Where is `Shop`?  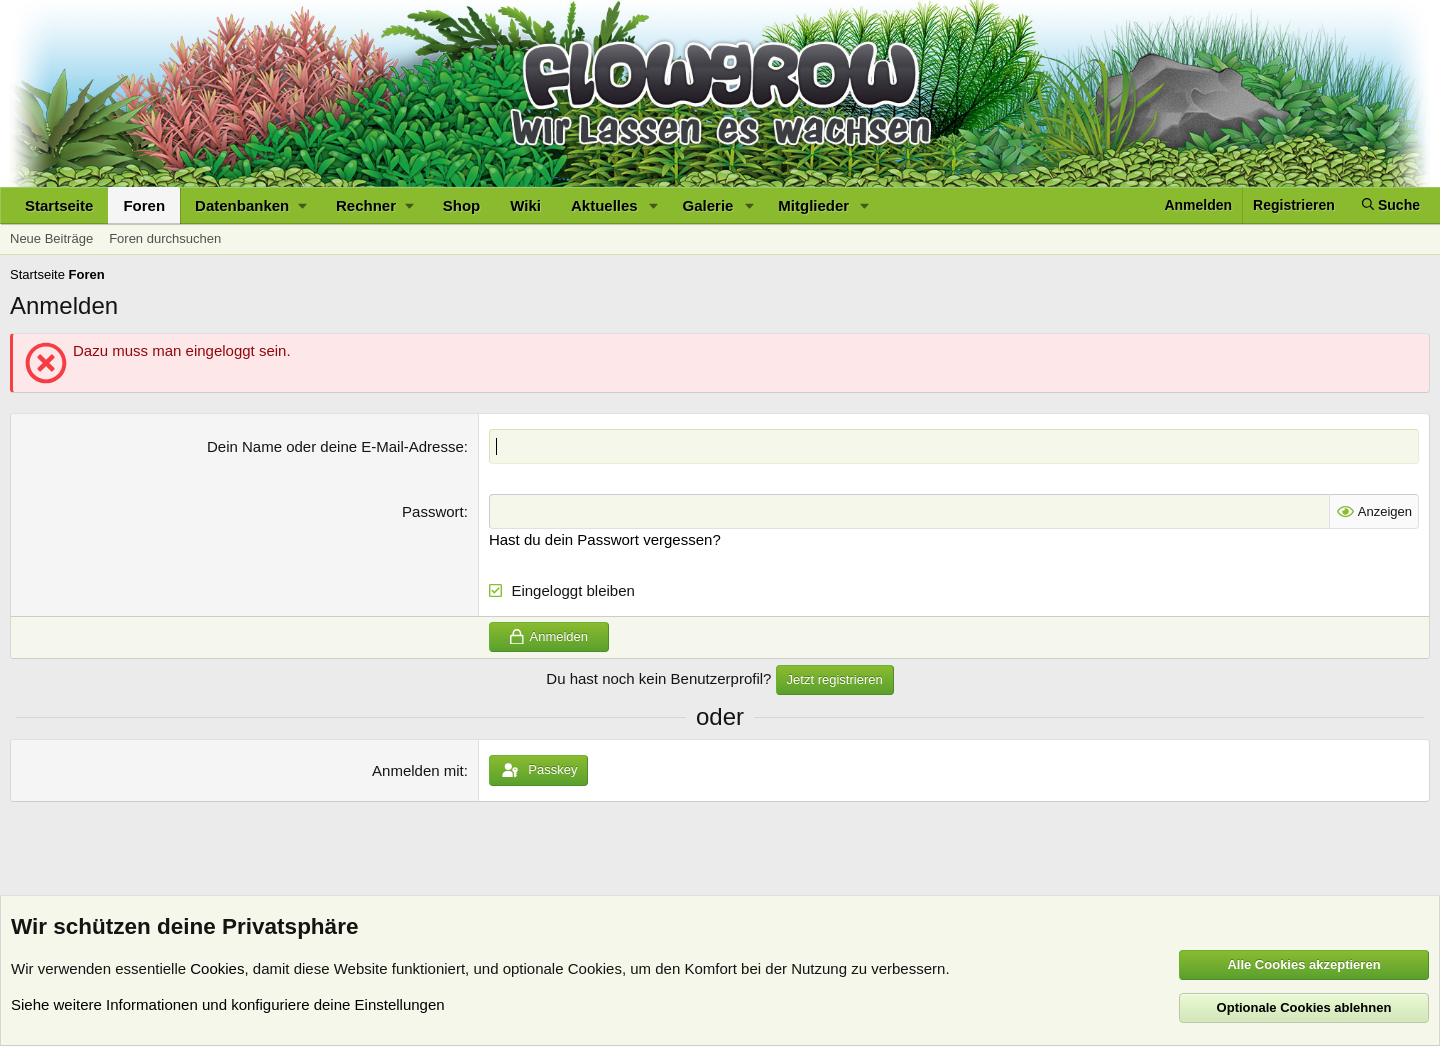 Shop is located at coordinates (462, 205).